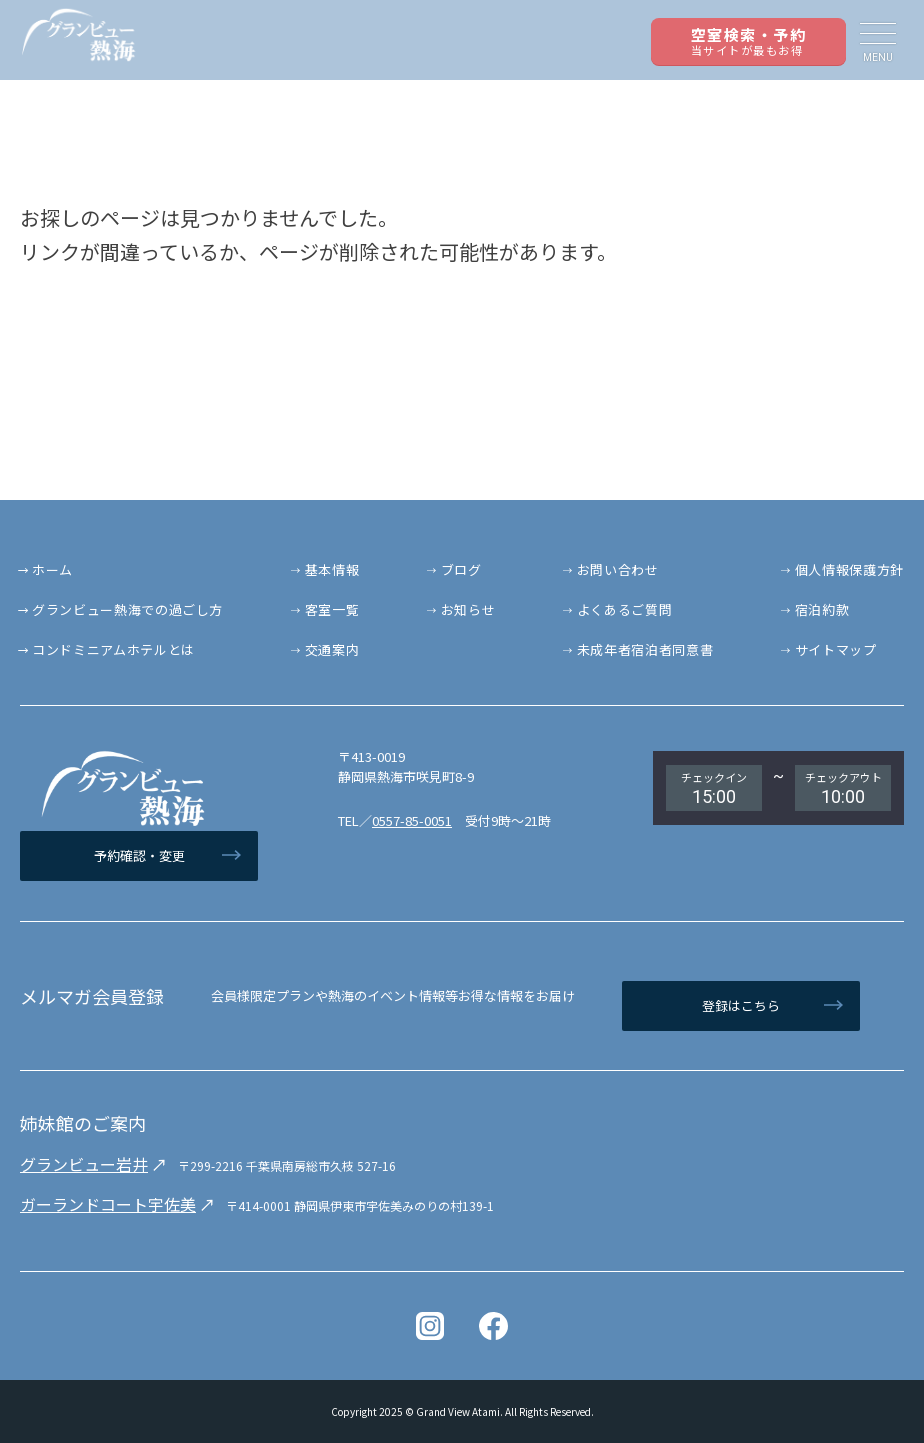  What do you see at coordinates (332, 569) in the screenshot?
I see `基本情報` at bounding box center [332, 569].